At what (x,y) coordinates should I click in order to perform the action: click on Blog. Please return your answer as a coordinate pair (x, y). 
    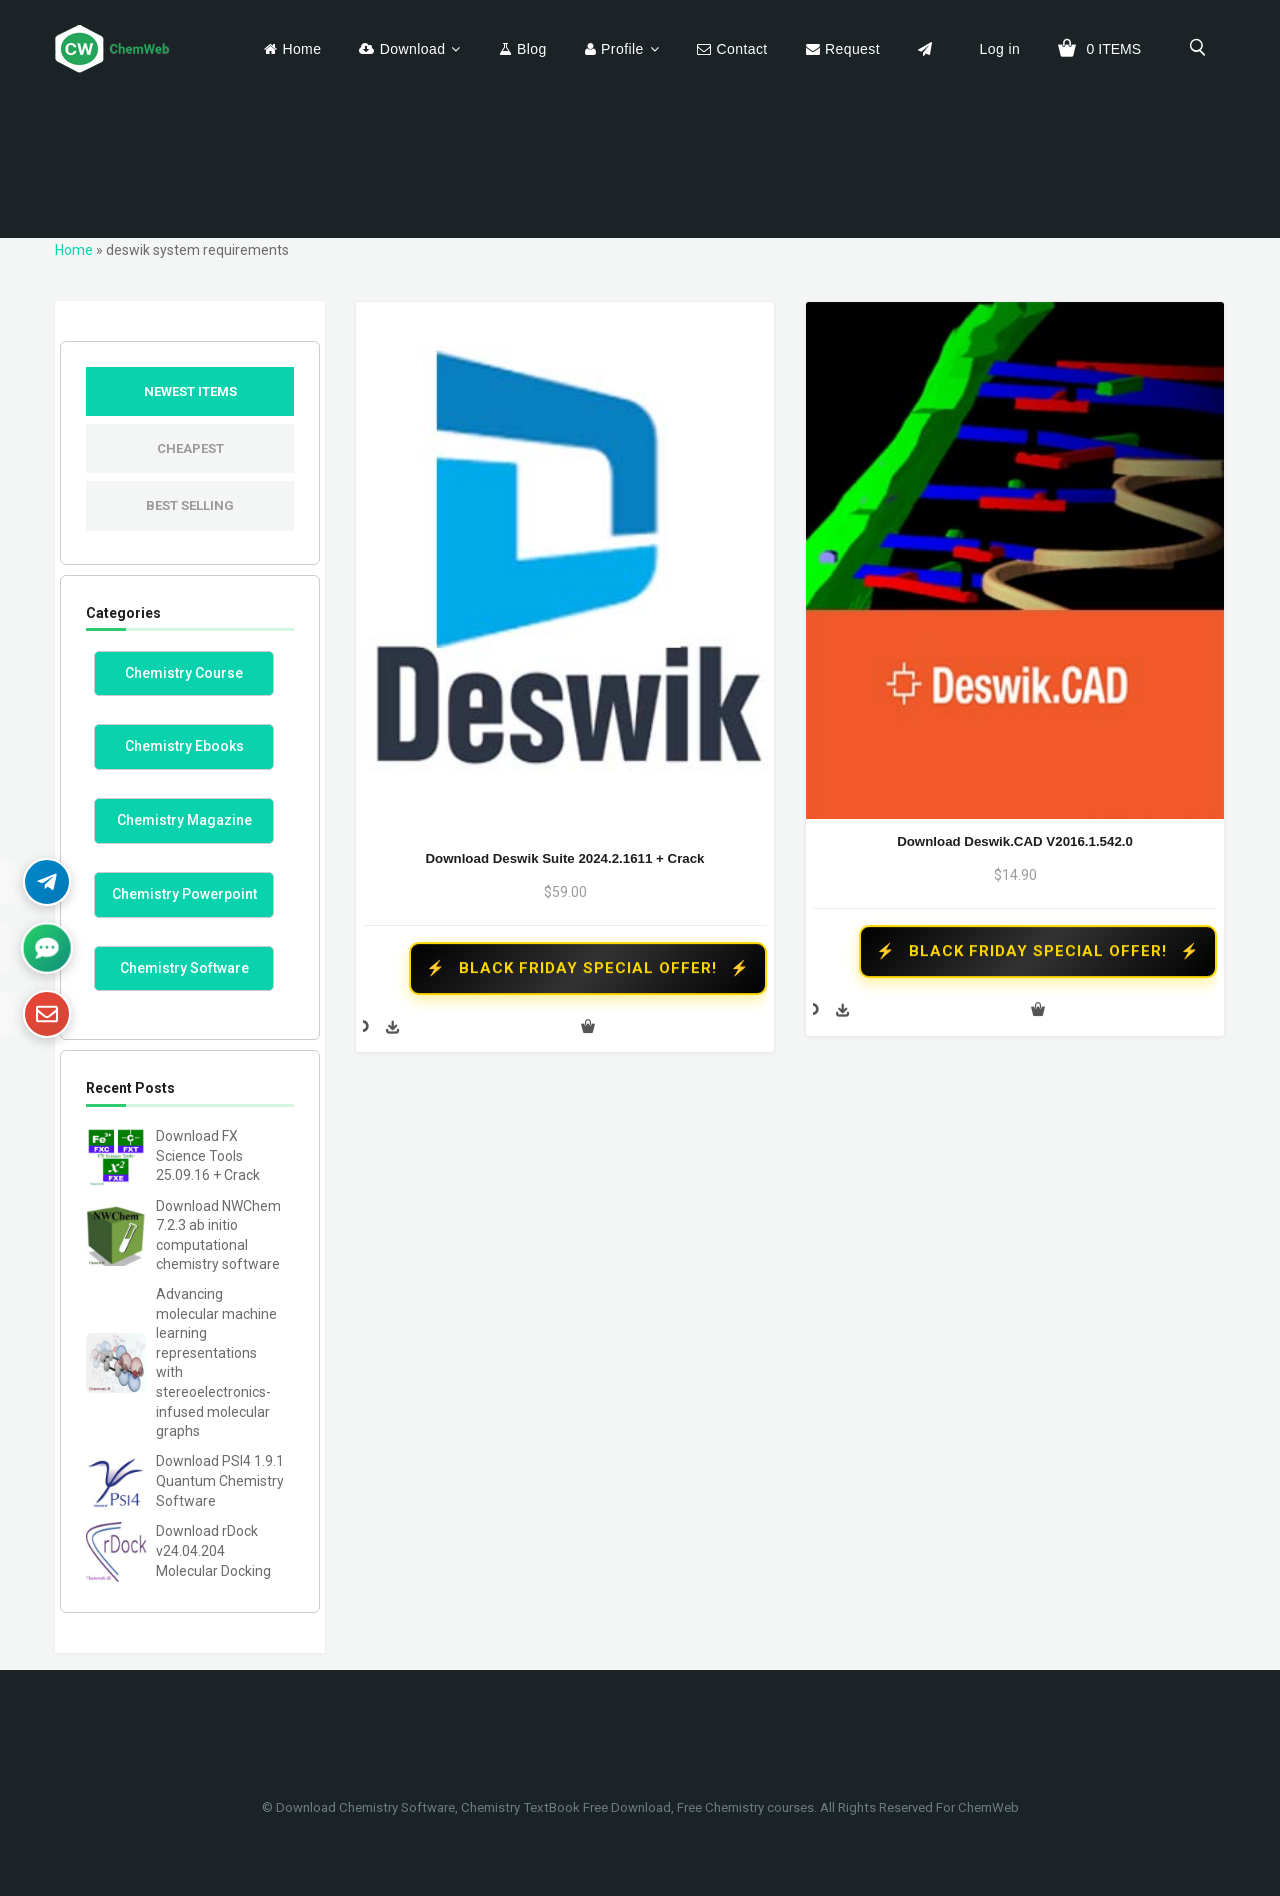
    Looking at the image, I should click on (532, 49).